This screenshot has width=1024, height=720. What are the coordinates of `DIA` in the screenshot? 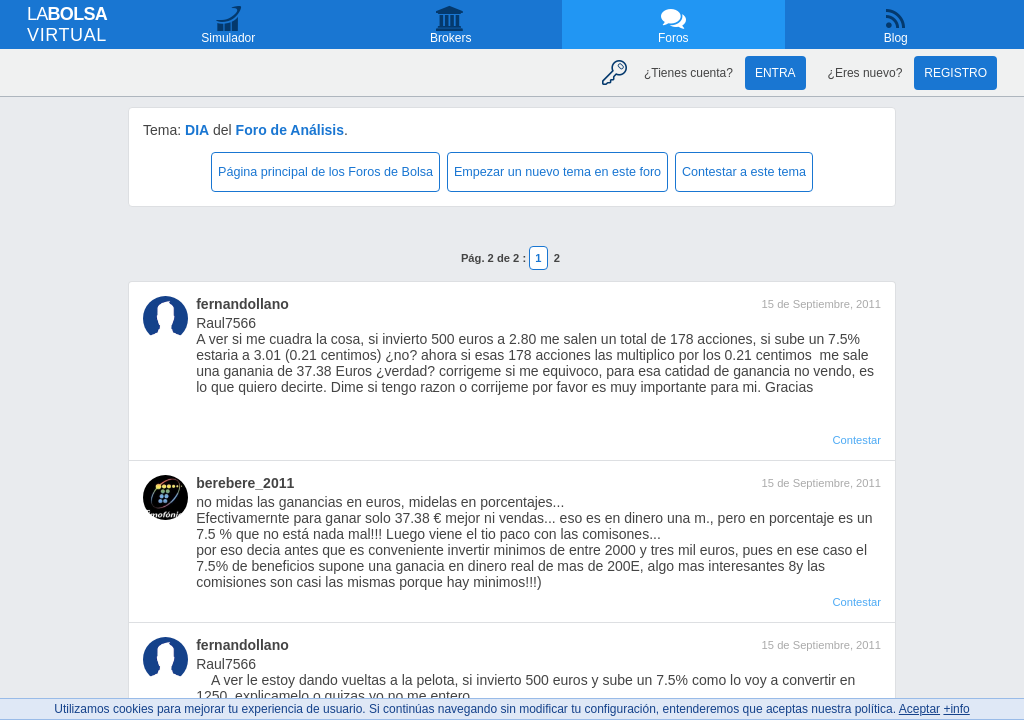 It's located at (197, 130).